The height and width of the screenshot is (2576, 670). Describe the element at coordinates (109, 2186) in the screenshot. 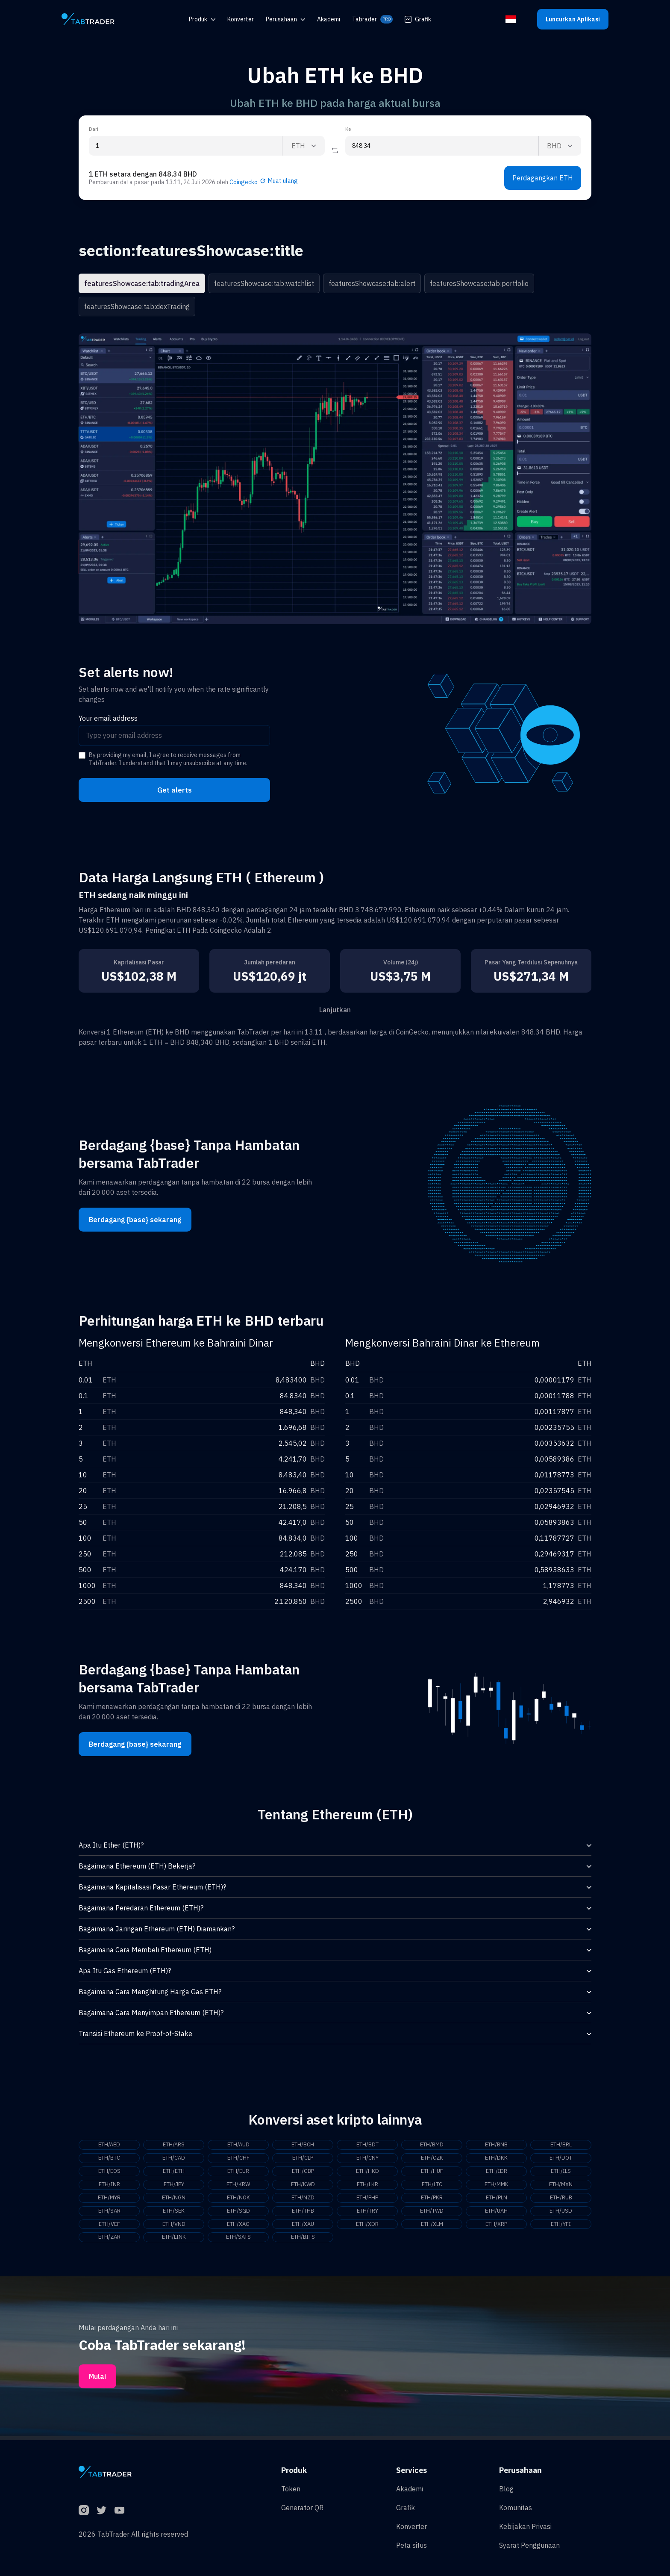

I see `ETH/INR` at that location.